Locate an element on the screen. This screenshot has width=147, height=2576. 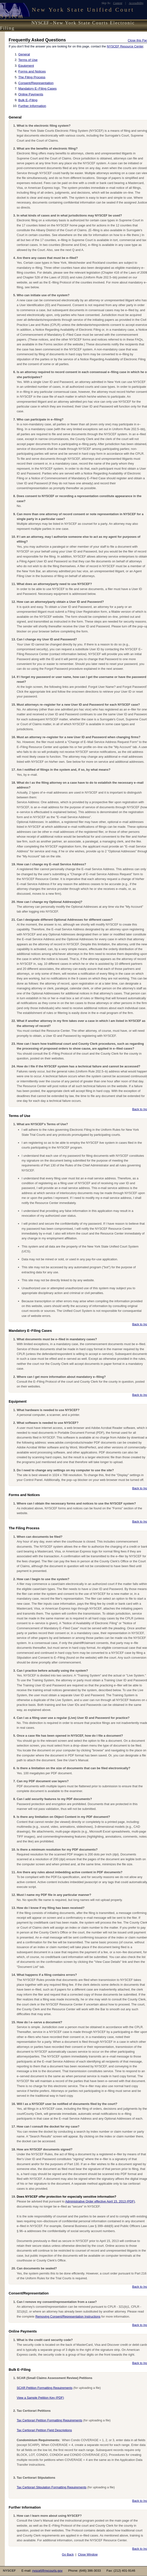
Removing Consent/Representation Instructions [page opens in a new tab] is located at coordinates (67, 2316).